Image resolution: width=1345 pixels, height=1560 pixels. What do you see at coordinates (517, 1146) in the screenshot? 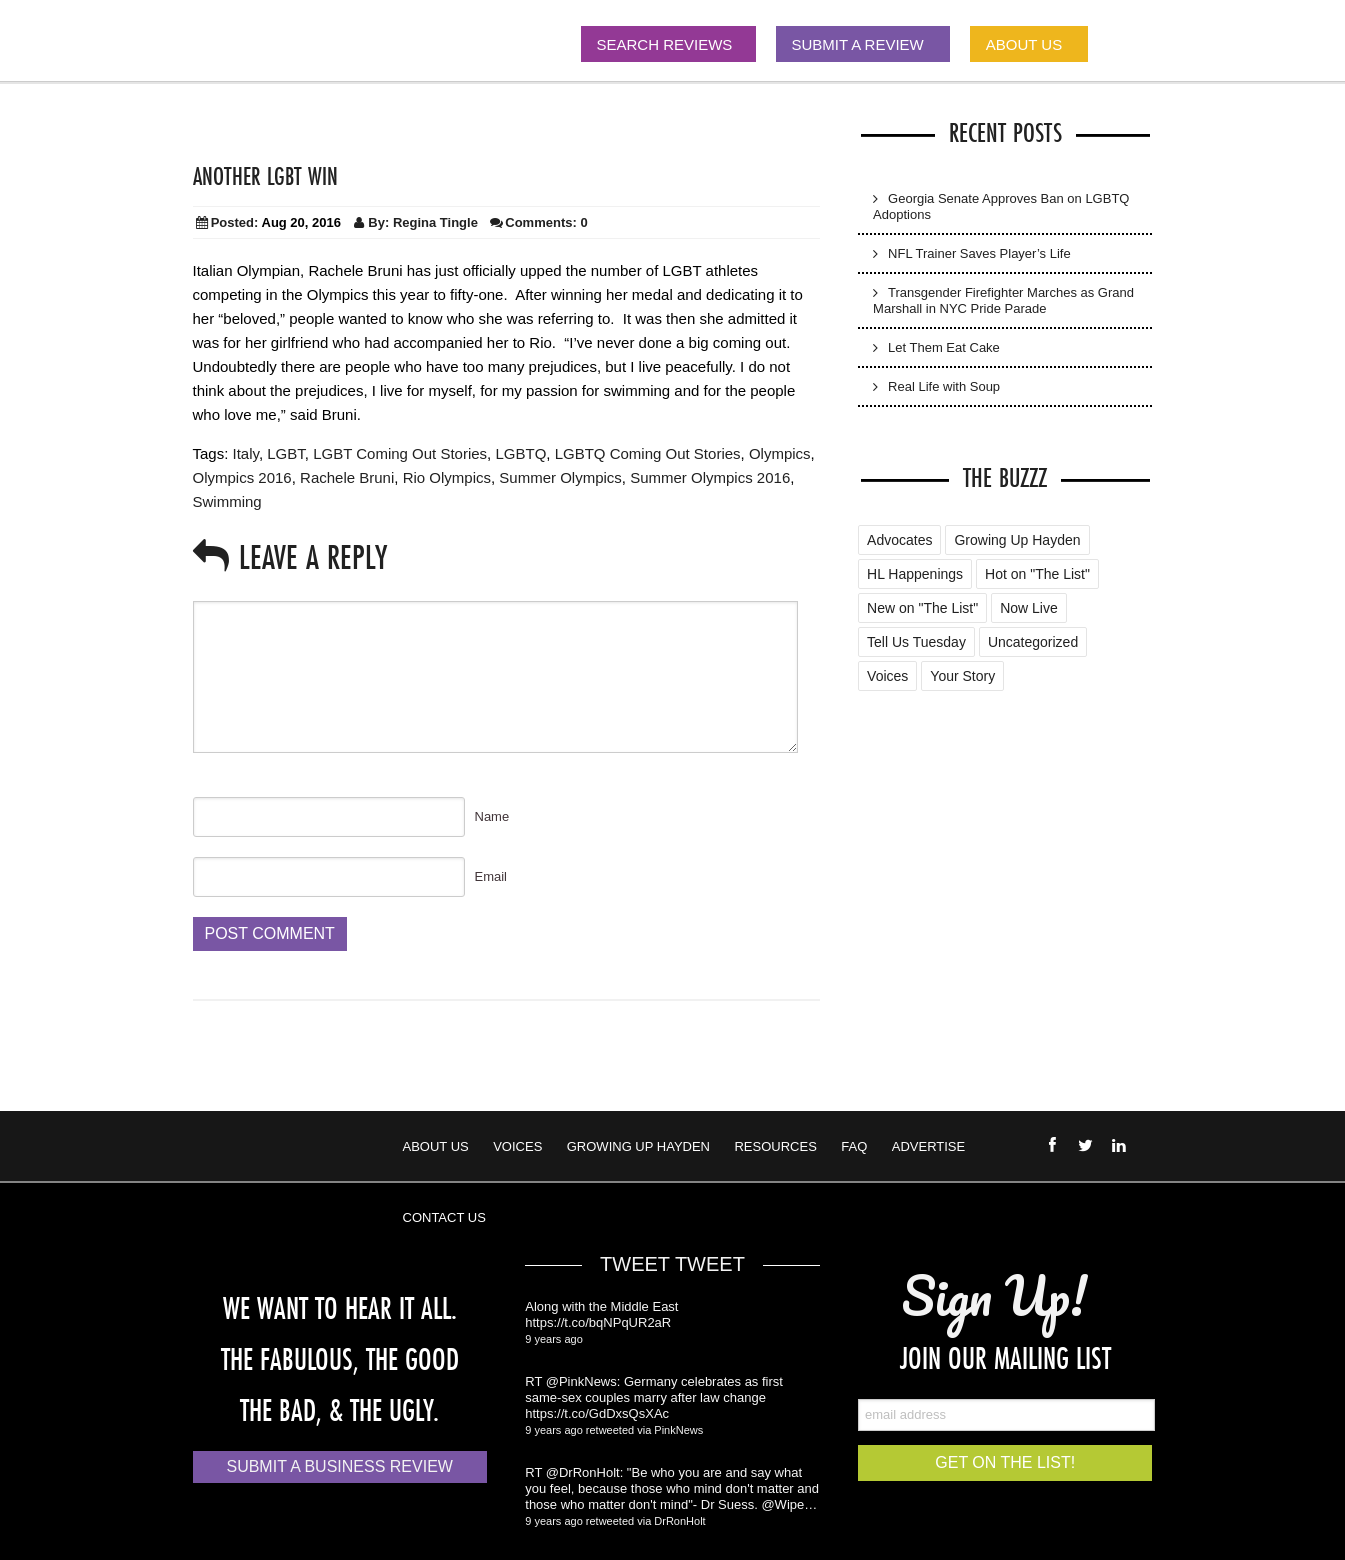
I see `Voices` at bounding box center [517, 1146].